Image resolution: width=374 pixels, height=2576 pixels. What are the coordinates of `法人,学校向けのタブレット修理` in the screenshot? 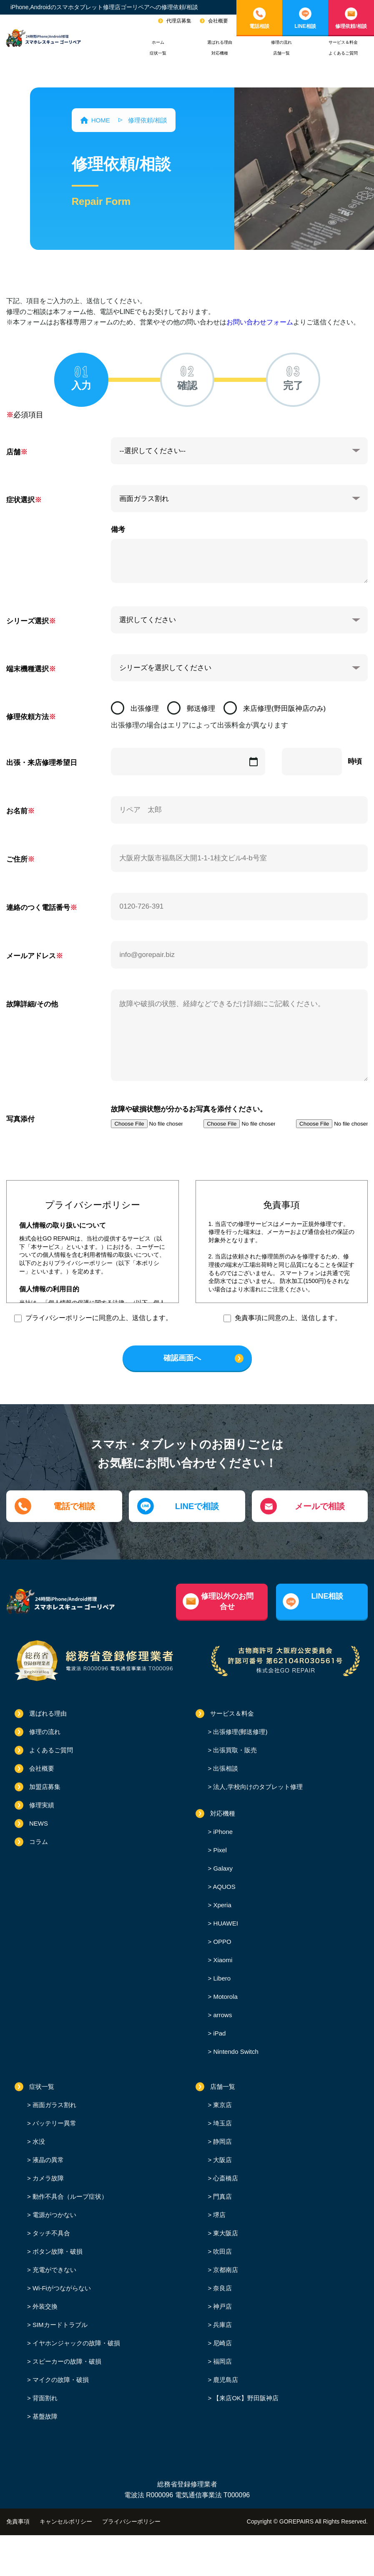 It's located at (256, 1786).